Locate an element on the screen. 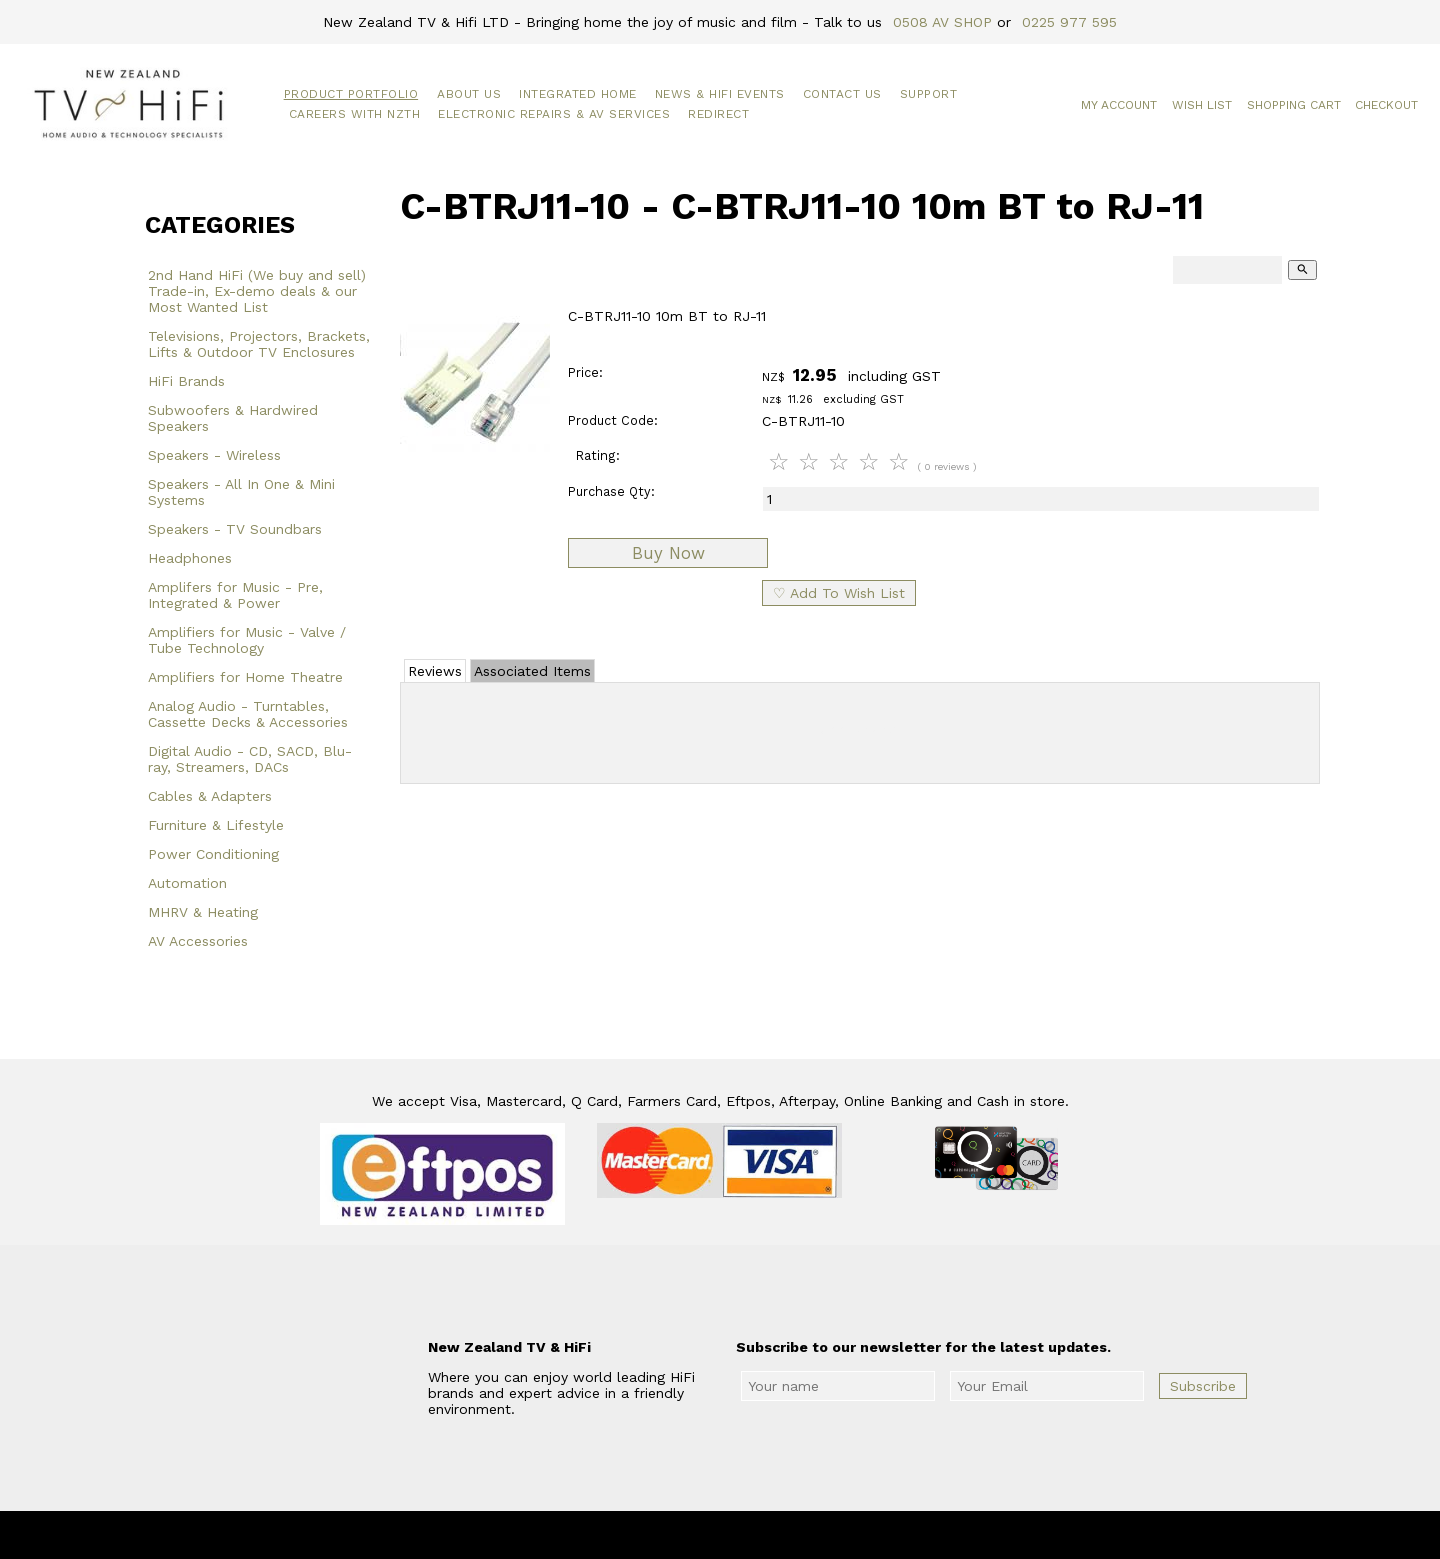 This screenshot has height=1559, width=1440. Subwoofers & Hardwired Speakers is located at coordinates (233, 418).